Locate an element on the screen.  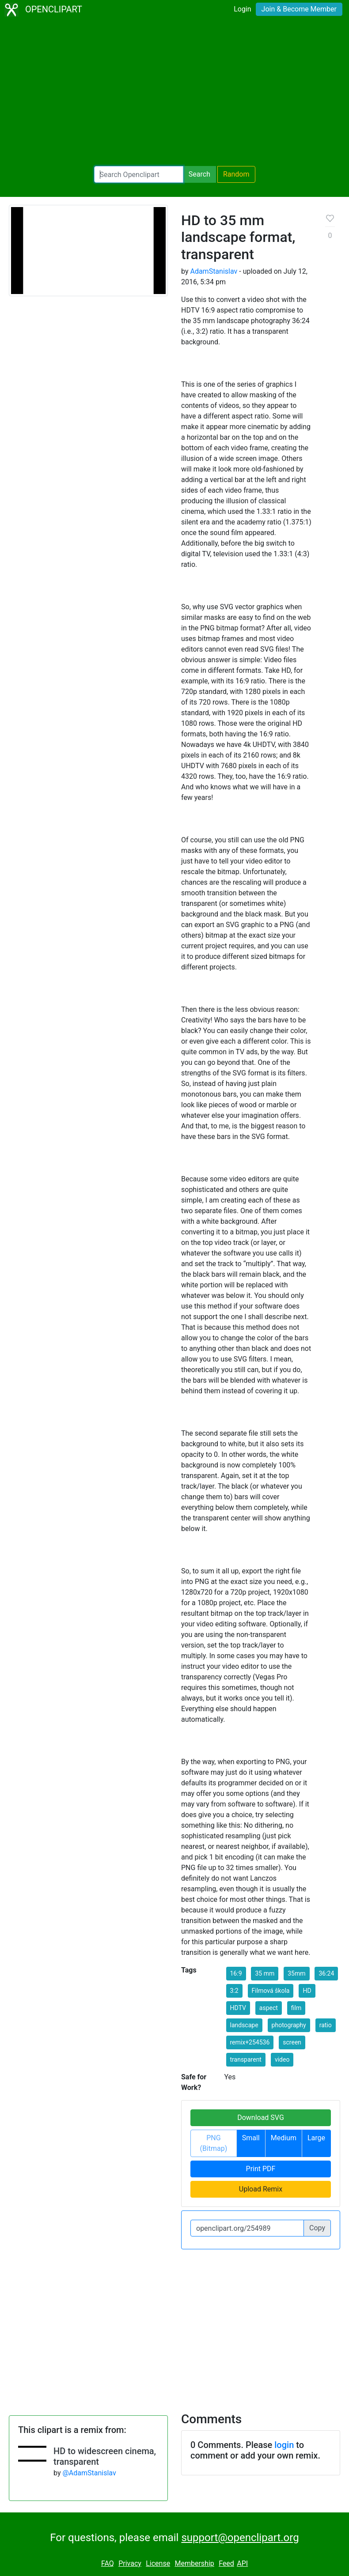
License is located at coordinates (158, 2563).